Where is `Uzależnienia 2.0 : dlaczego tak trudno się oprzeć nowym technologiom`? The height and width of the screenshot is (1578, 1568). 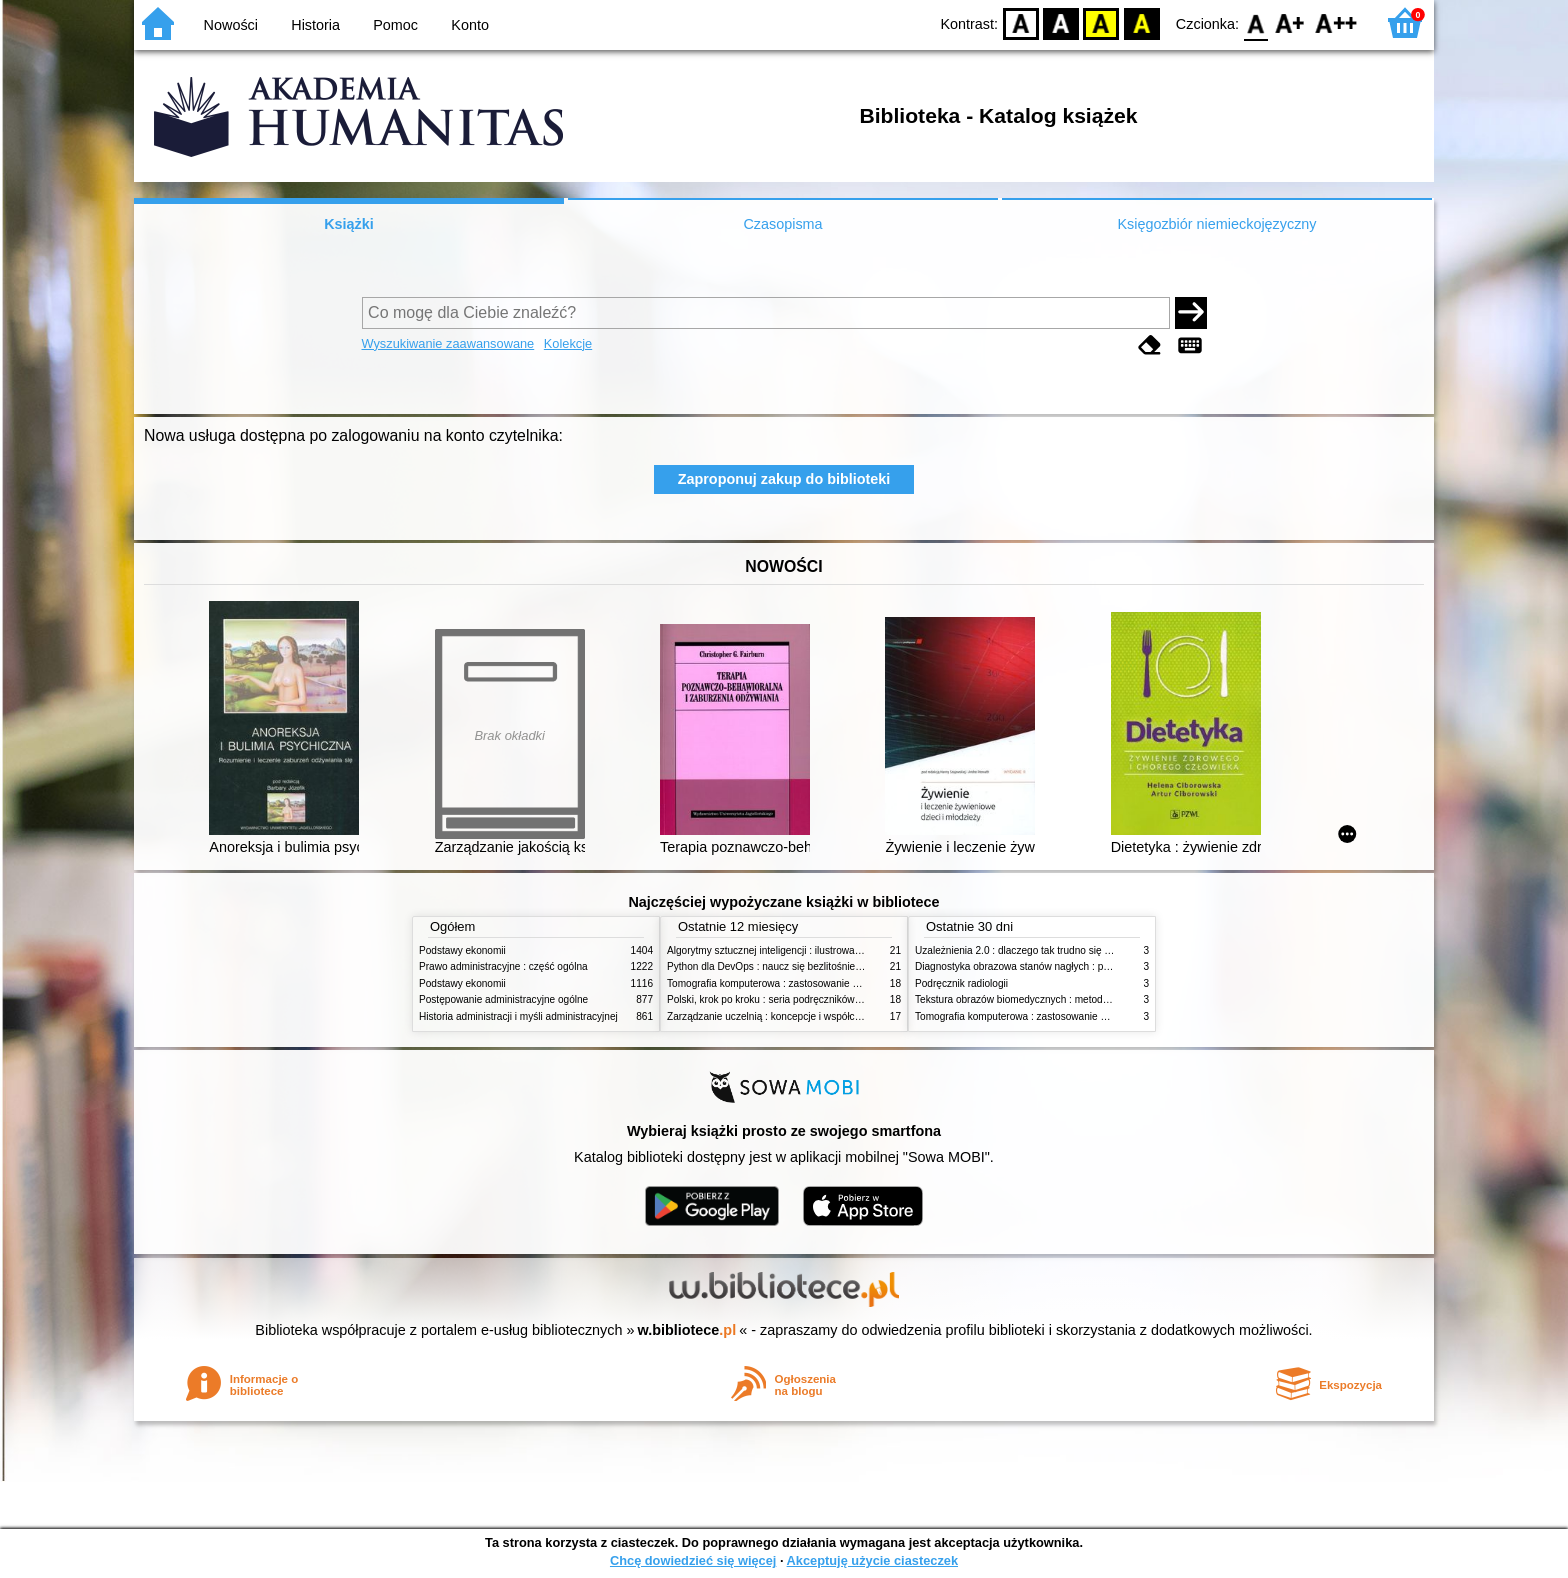
Uzależnienia 2.0 : dlaczego tak trudno się oprzeć nowym technologiom is located at coordinates (1073, 950).